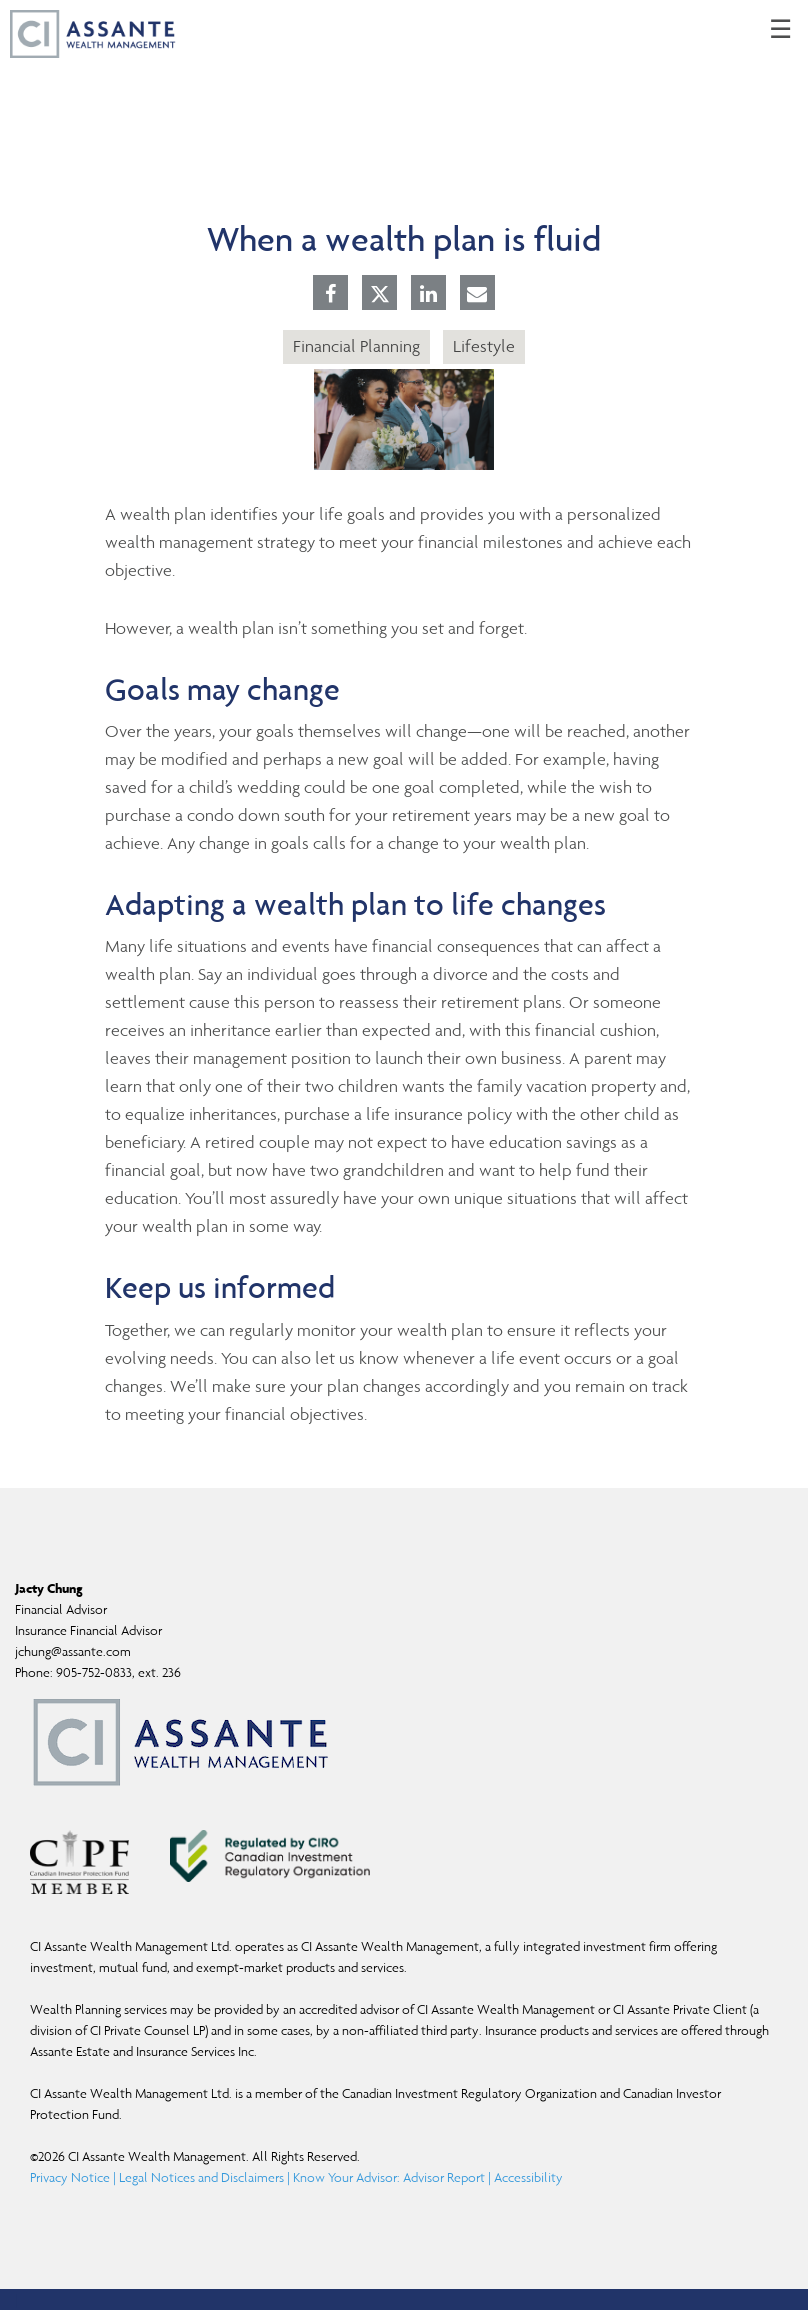 The width and height of the screenshot is (808, 2310). What do you see at coordinates (380, 294) in the screenshot?
I see `[Twitter]` at bounding box center [380, 294].